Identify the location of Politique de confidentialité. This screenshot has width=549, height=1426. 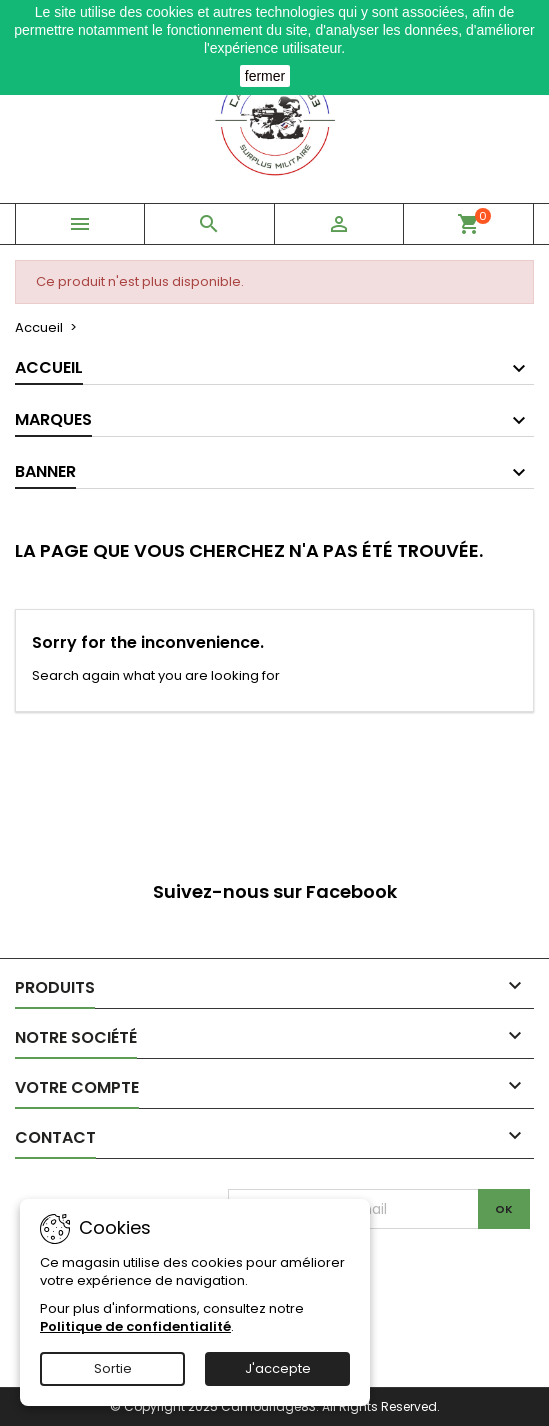
(135, 1326).